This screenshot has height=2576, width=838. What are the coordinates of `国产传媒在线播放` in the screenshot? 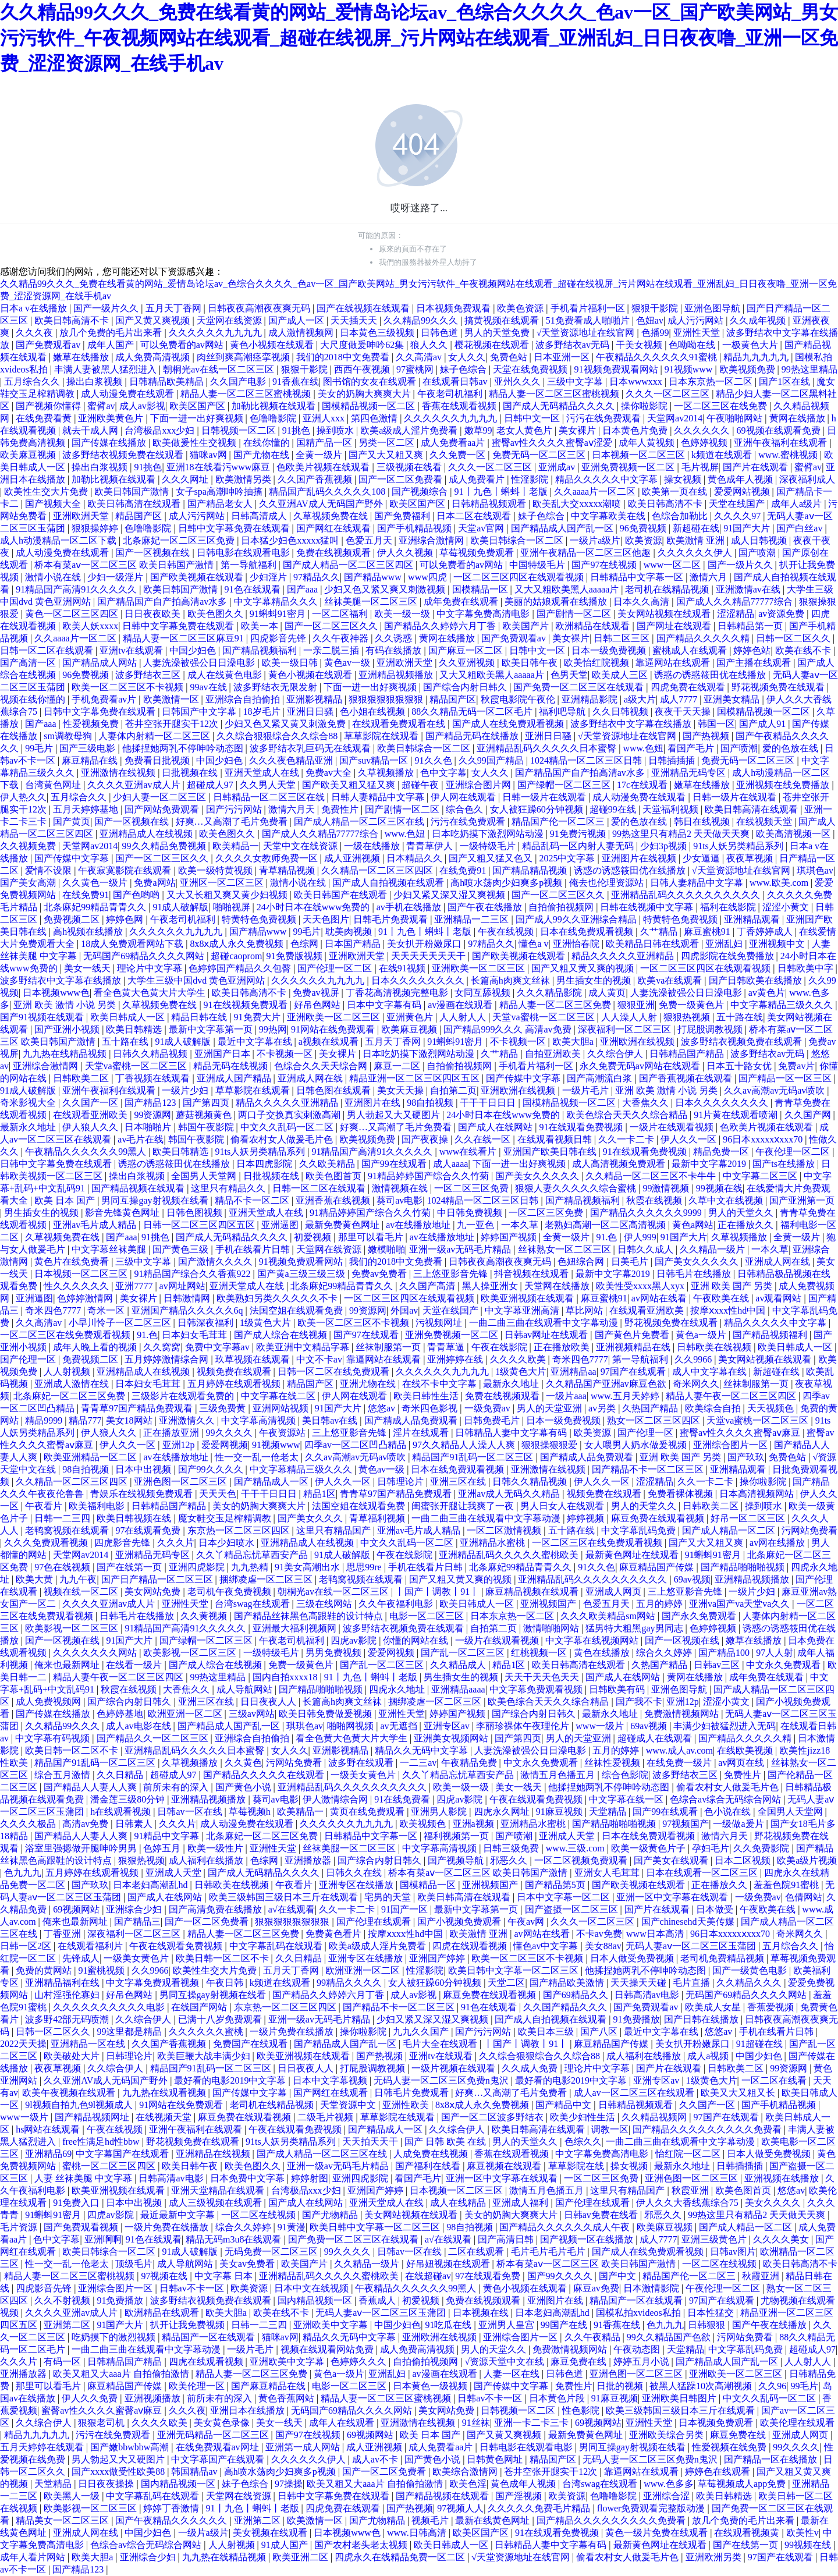 It's located at (110, 443).